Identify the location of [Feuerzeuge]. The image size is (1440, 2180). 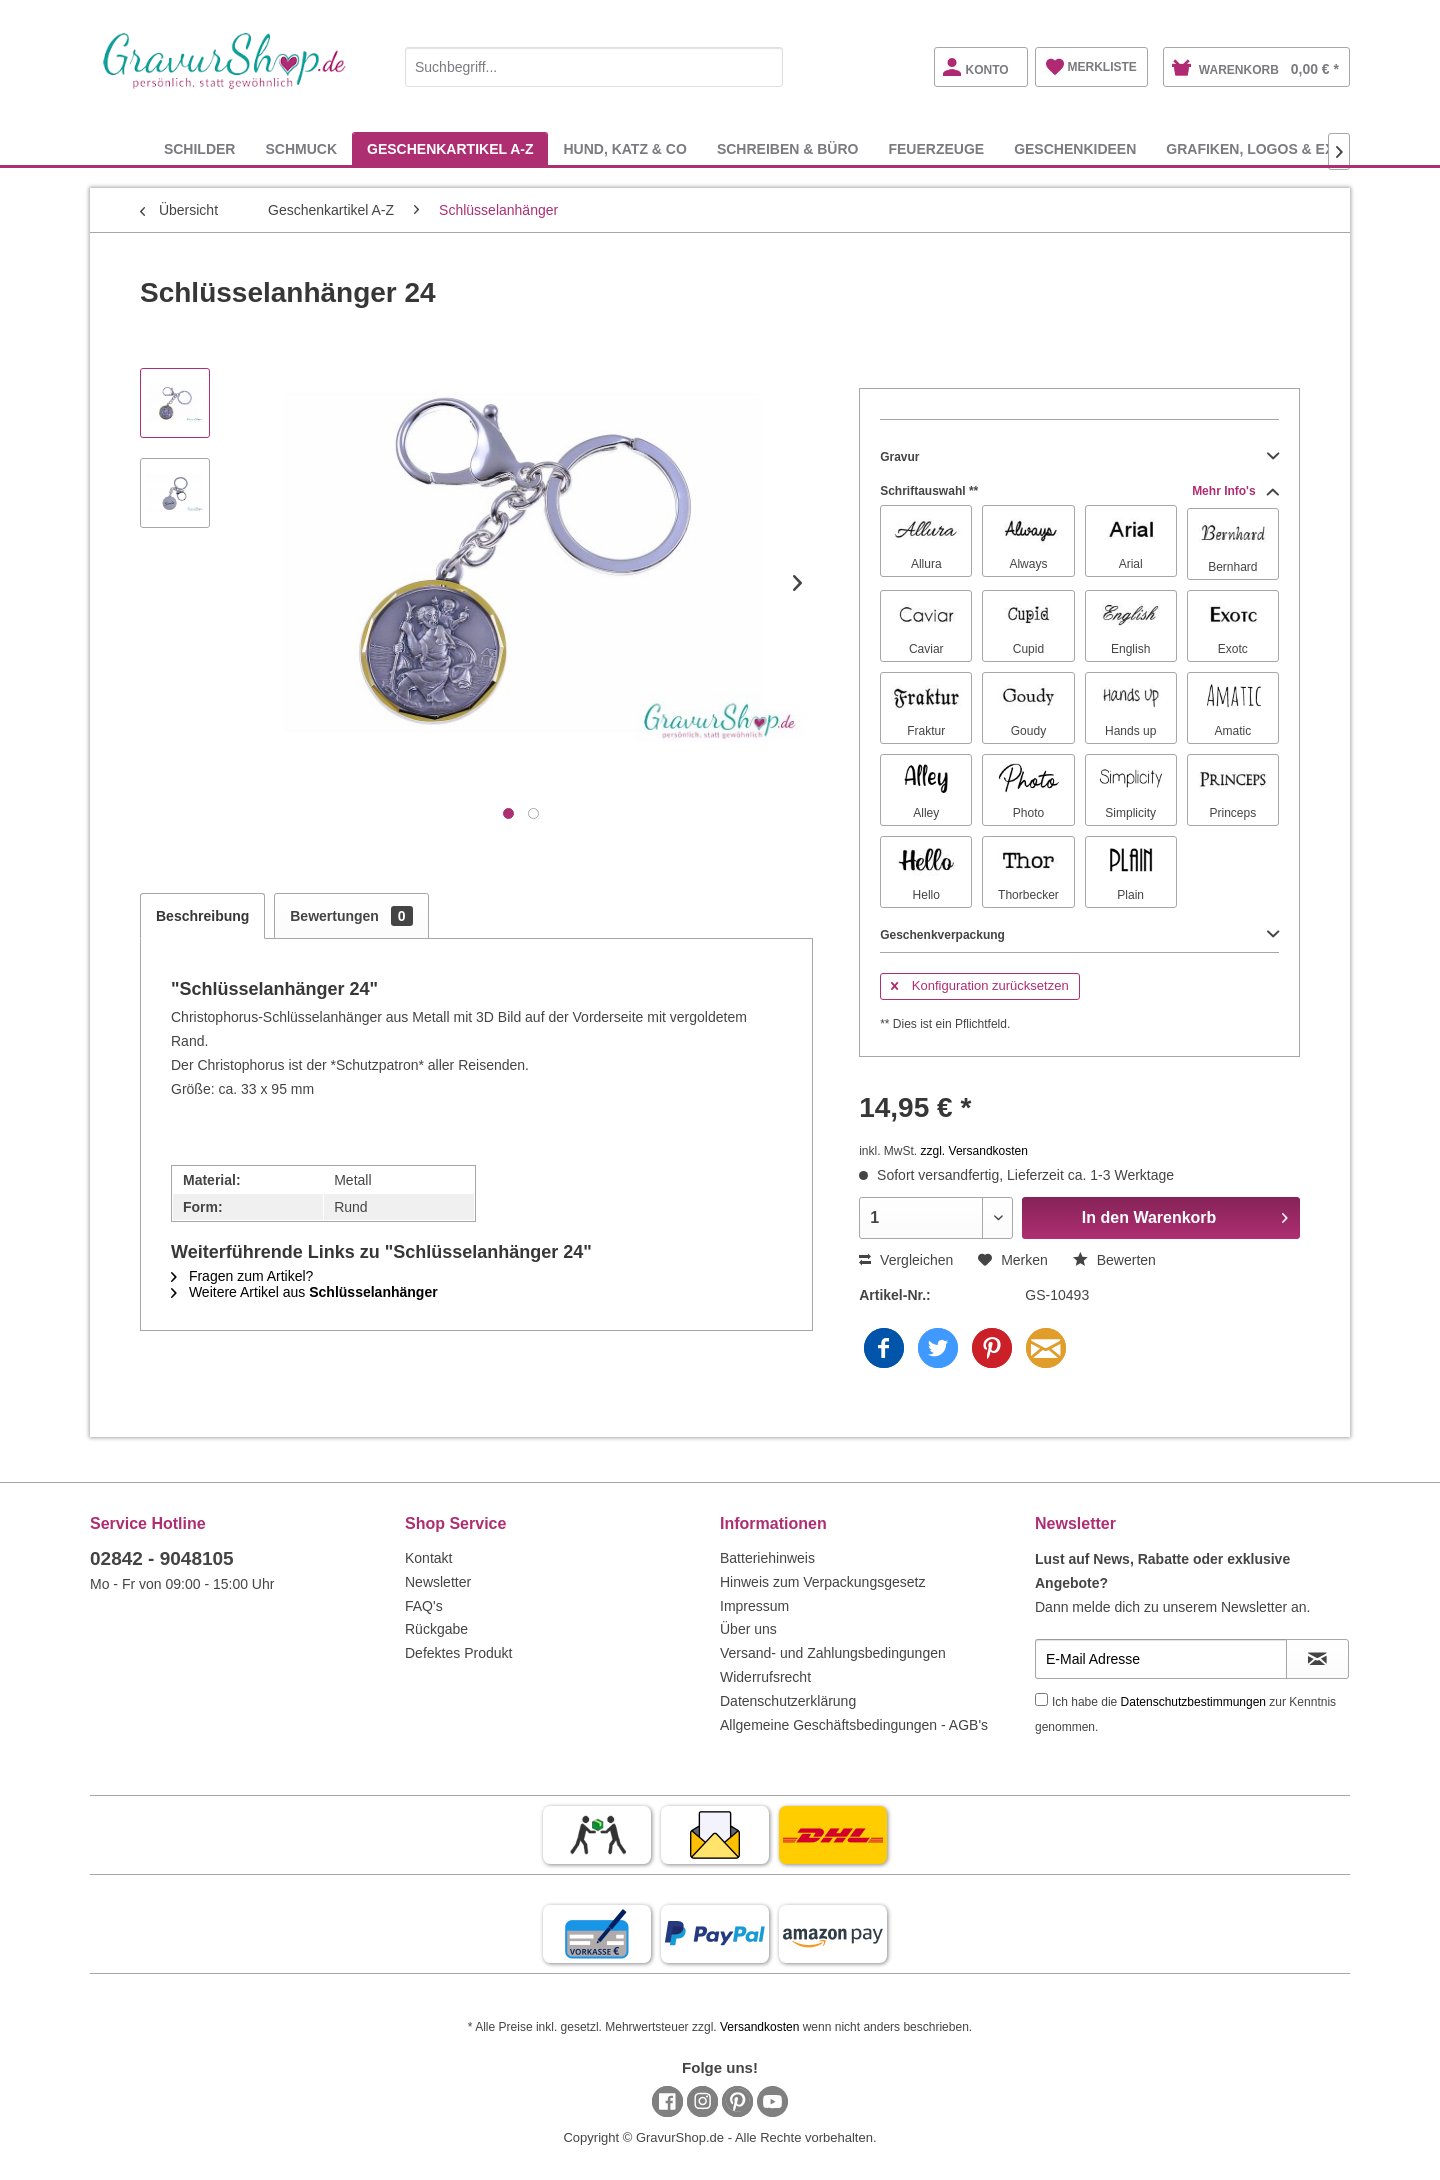
(936, 148).